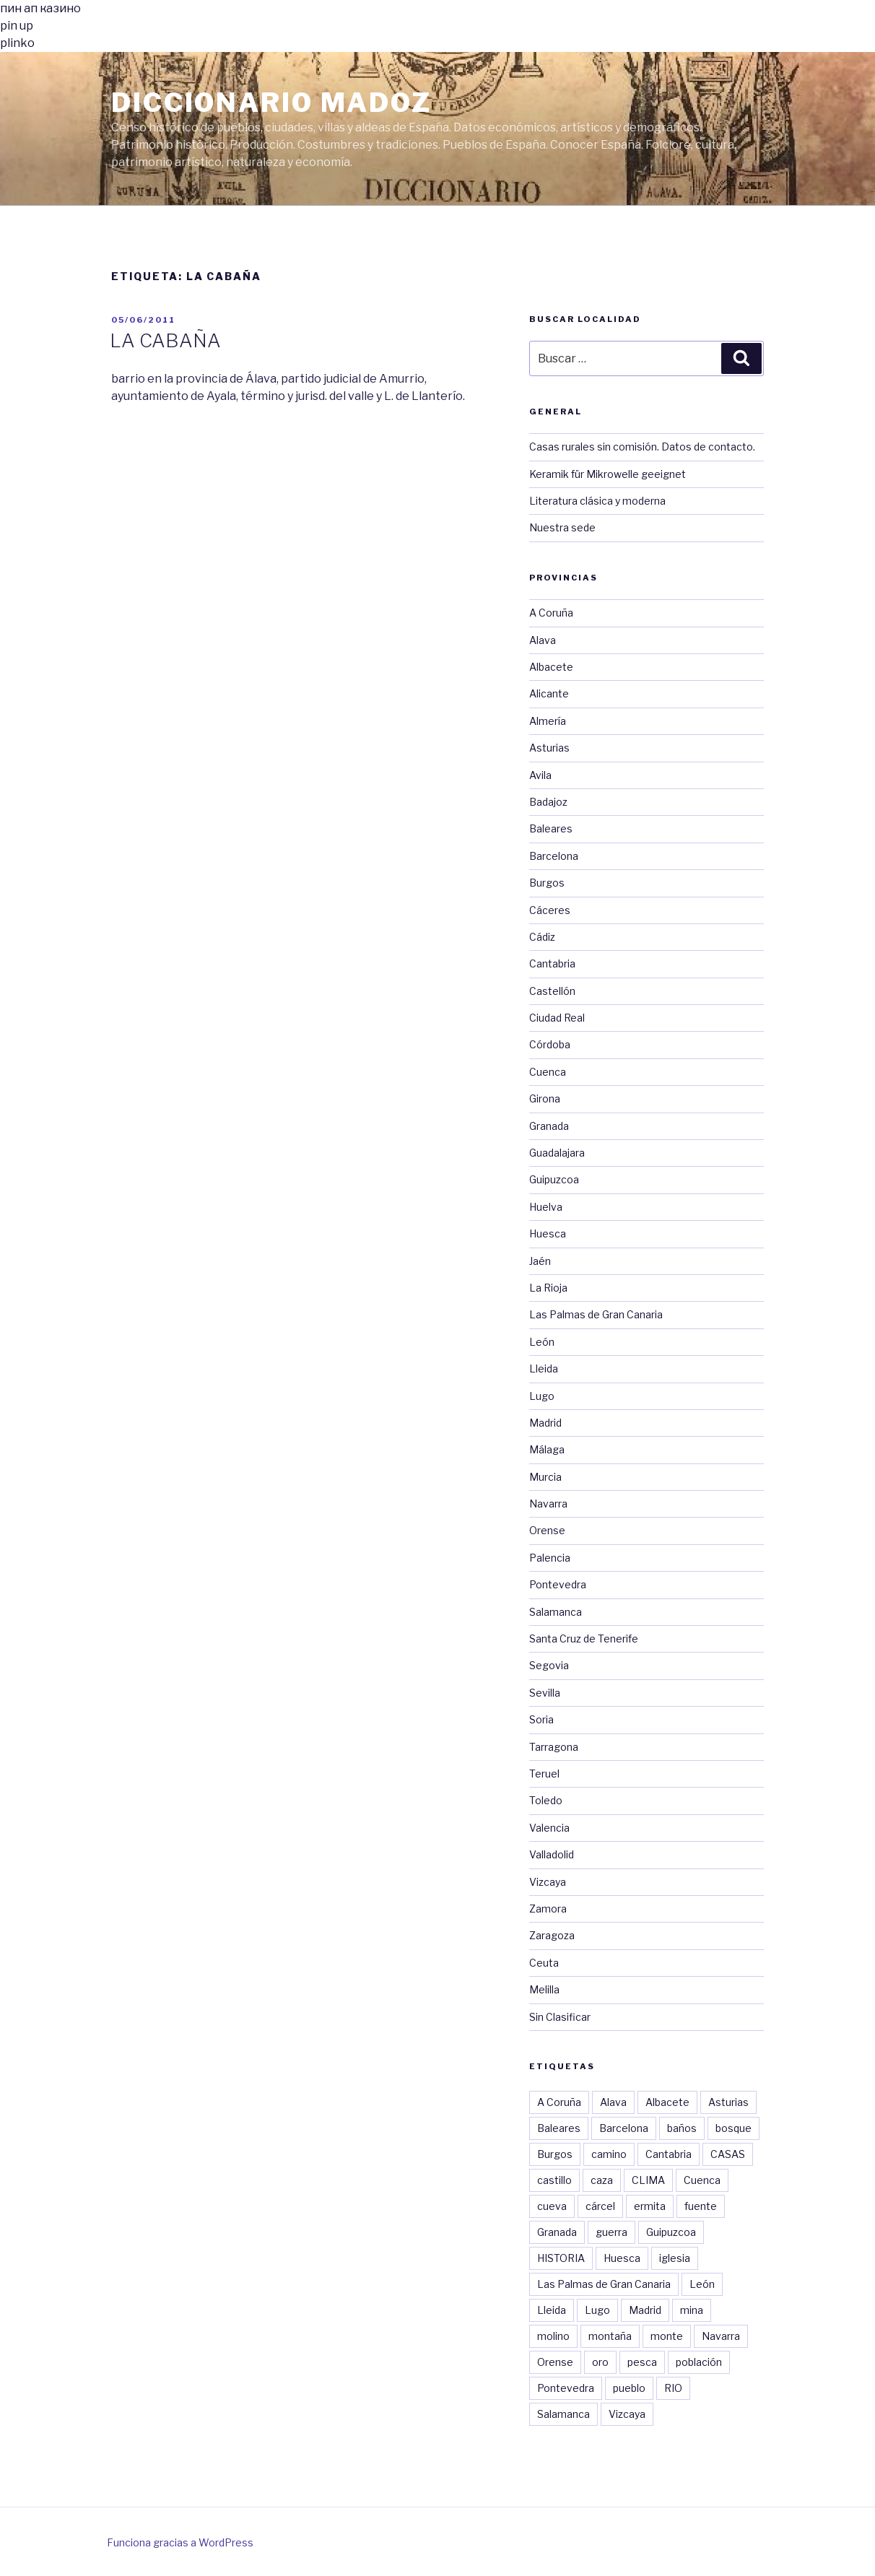  What do you see at coordinates (609, 2154) in the screenshot?
I see `camino` at bounding box center [609, 2154].